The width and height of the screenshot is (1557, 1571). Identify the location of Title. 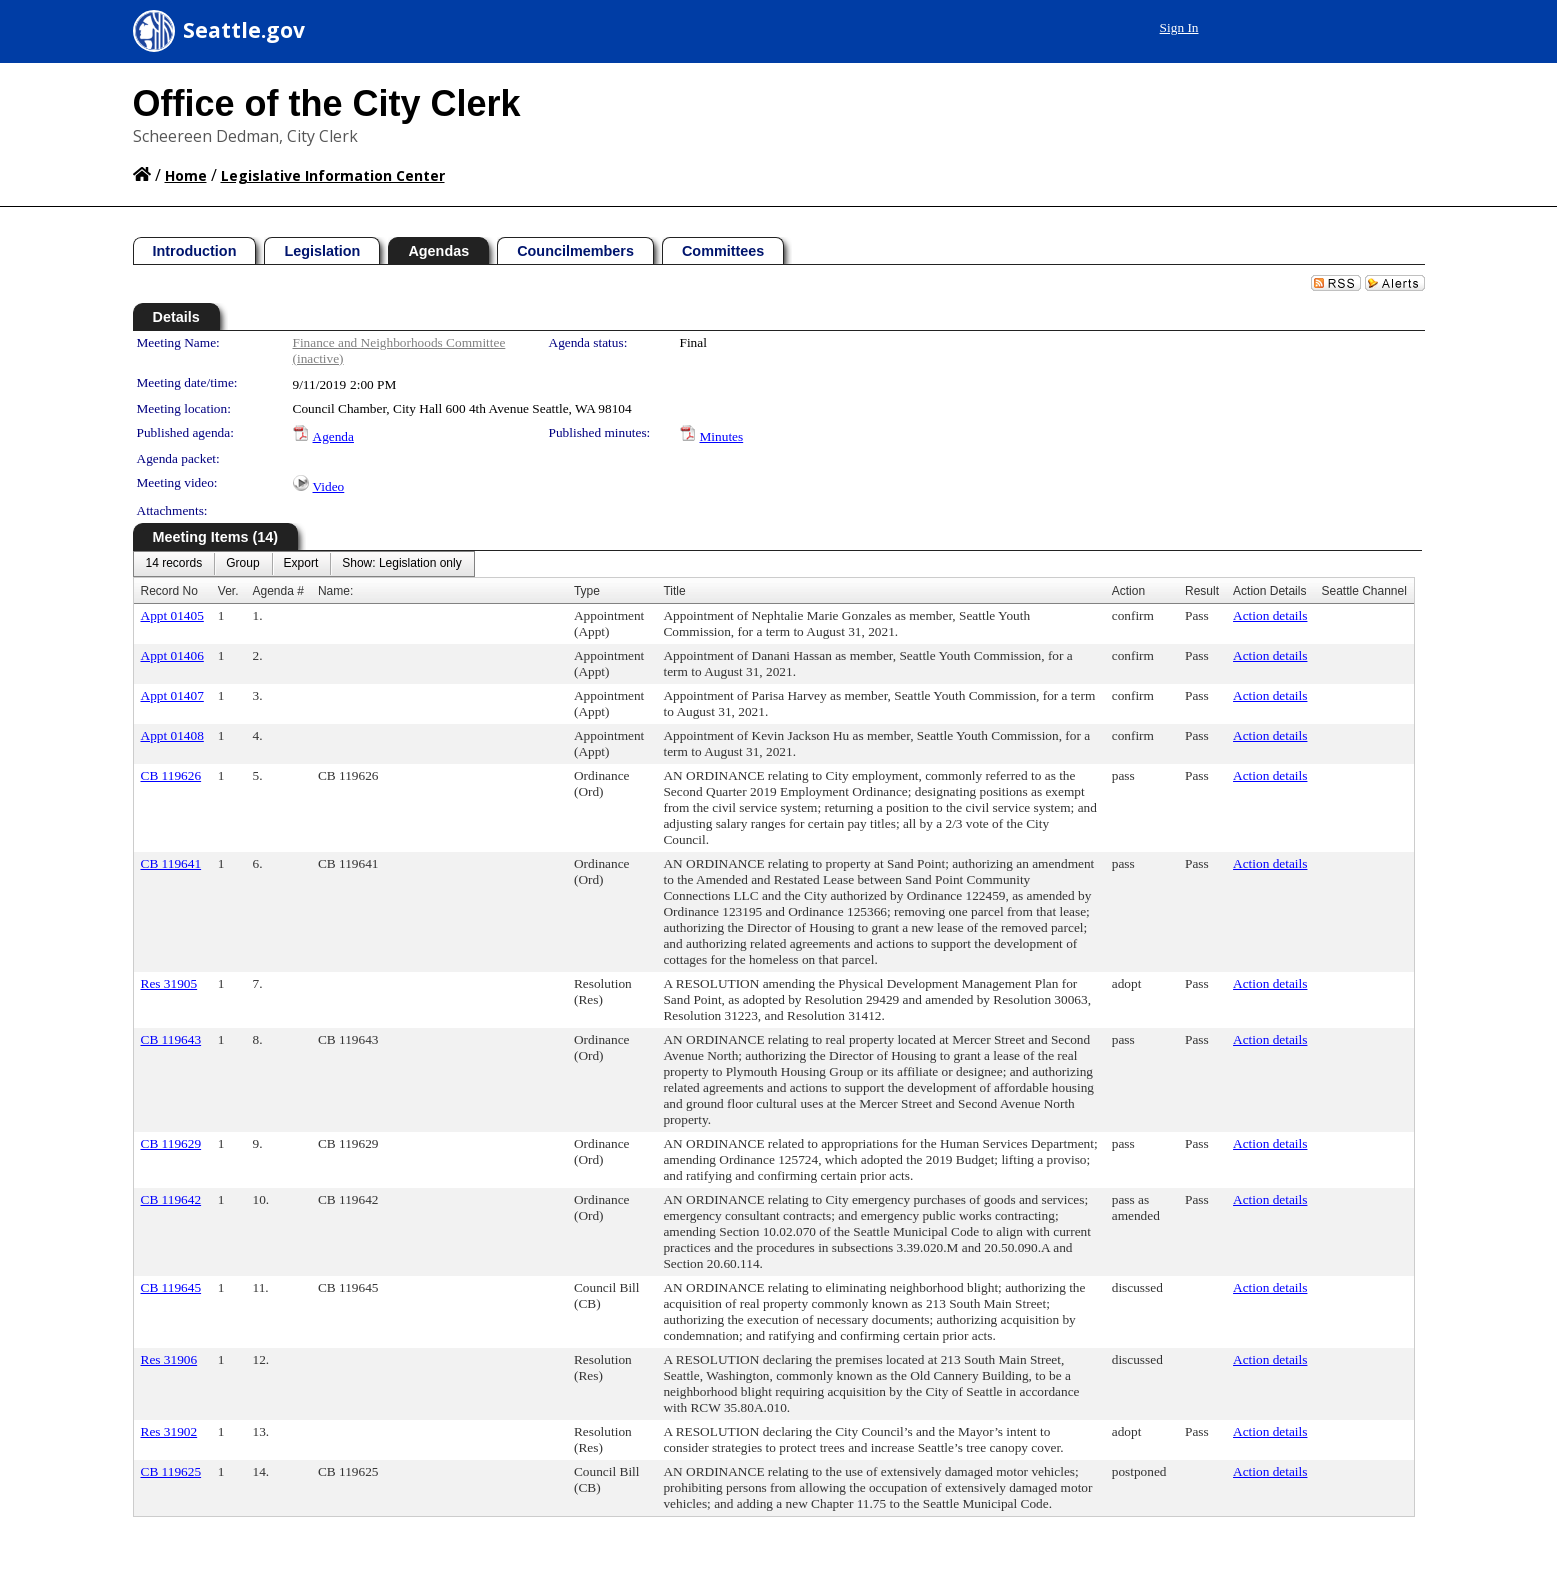
(674, 591).